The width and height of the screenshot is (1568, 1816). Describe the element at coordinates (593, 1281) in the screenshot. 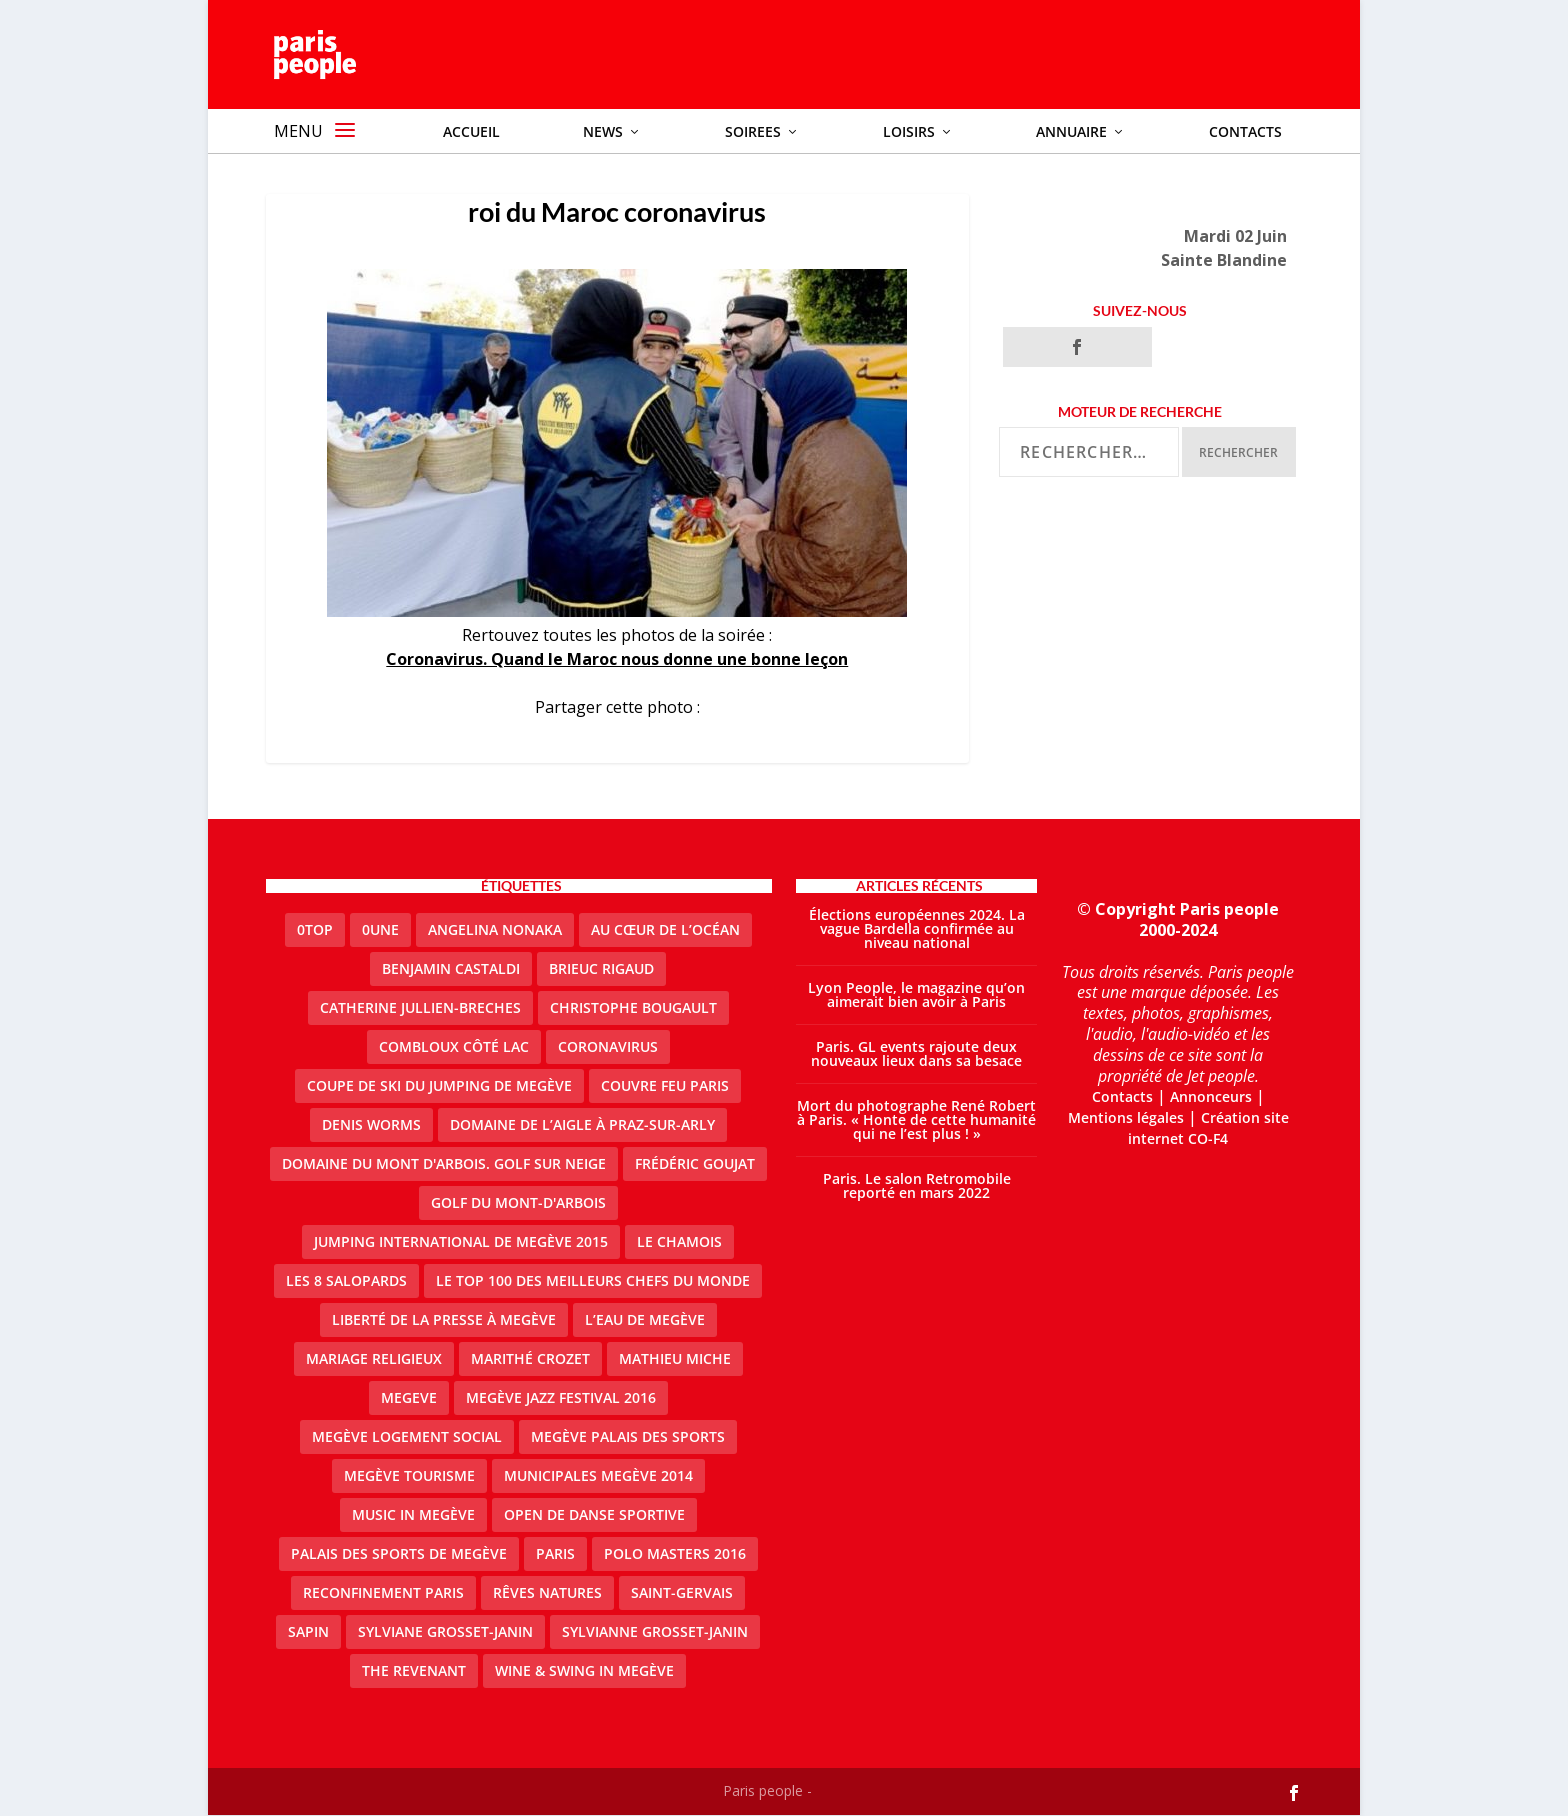

I see `Le top 100 des meilleurs chefs du monde [Le top 100 des meilleurs chefs du monde (1 élément)]` at that location.